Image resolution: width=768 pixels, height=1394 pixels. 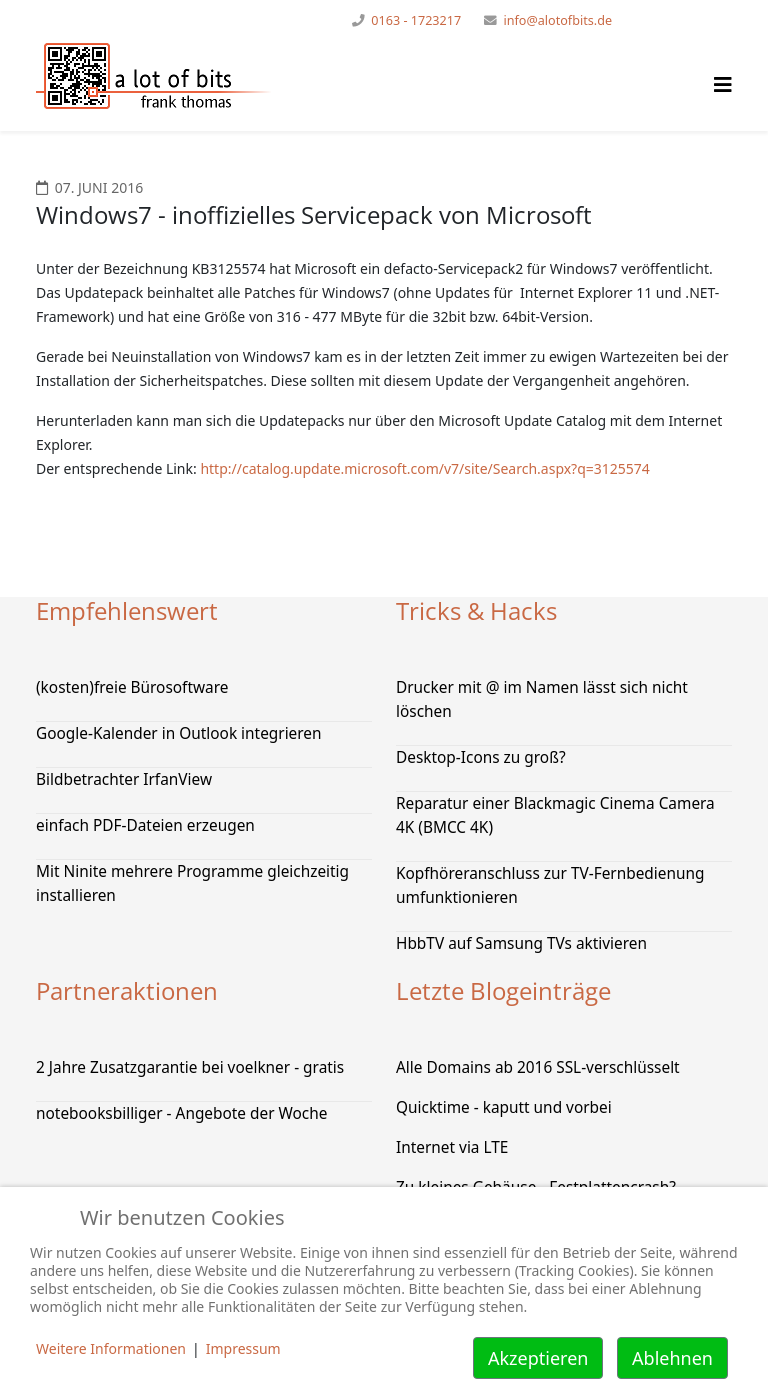 I want to click on Partneraktionen, so click(x=127, y=990).